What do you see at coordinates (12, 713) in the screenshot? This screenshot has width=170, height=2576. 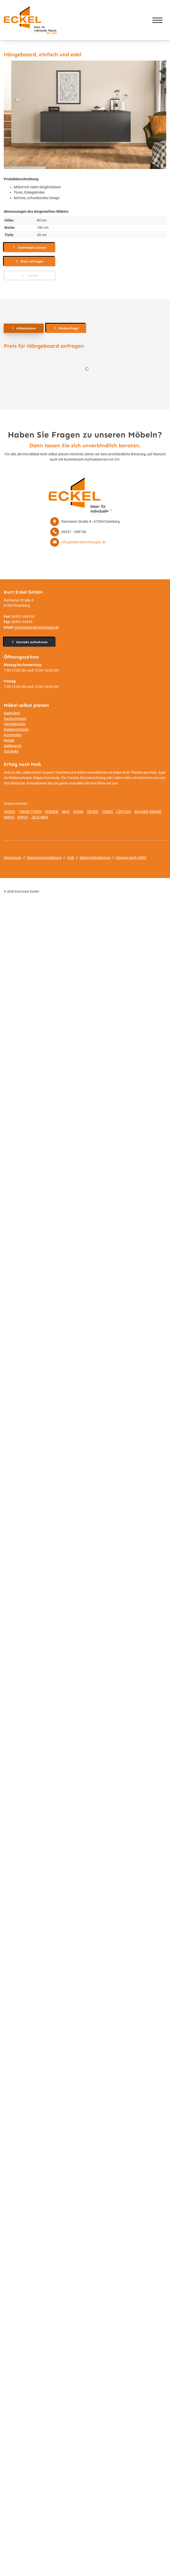 I see `Badmöbel` at bounding box center [12, 713].